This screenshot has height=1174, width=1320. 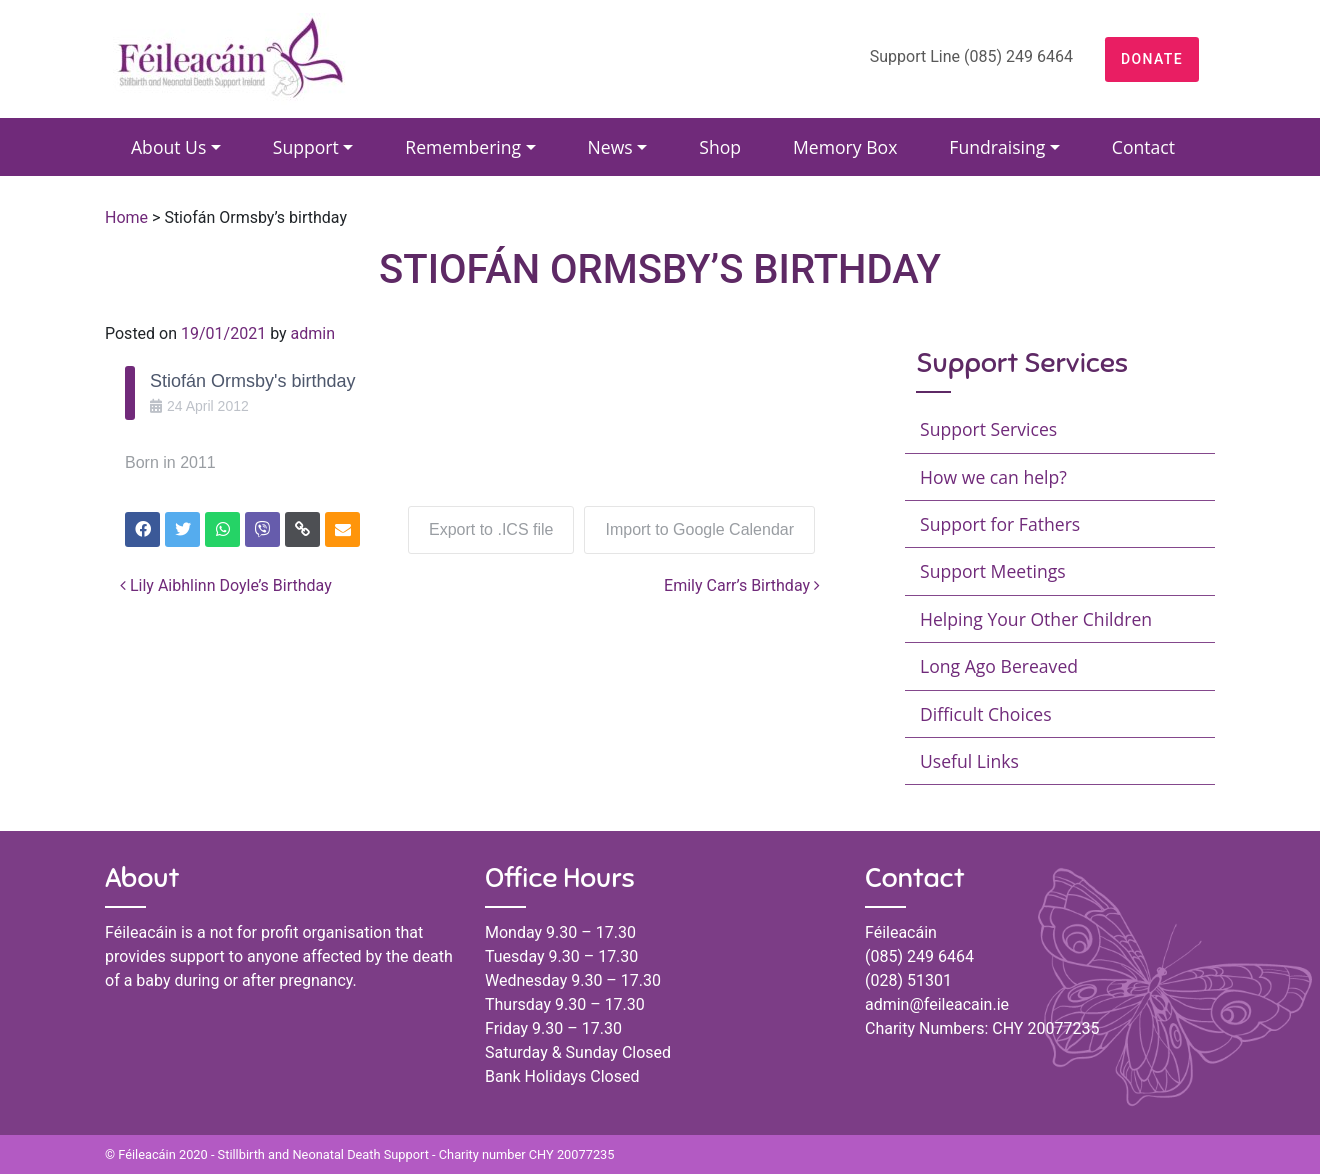 I want to click on Shop, so click(x=720, y=147).